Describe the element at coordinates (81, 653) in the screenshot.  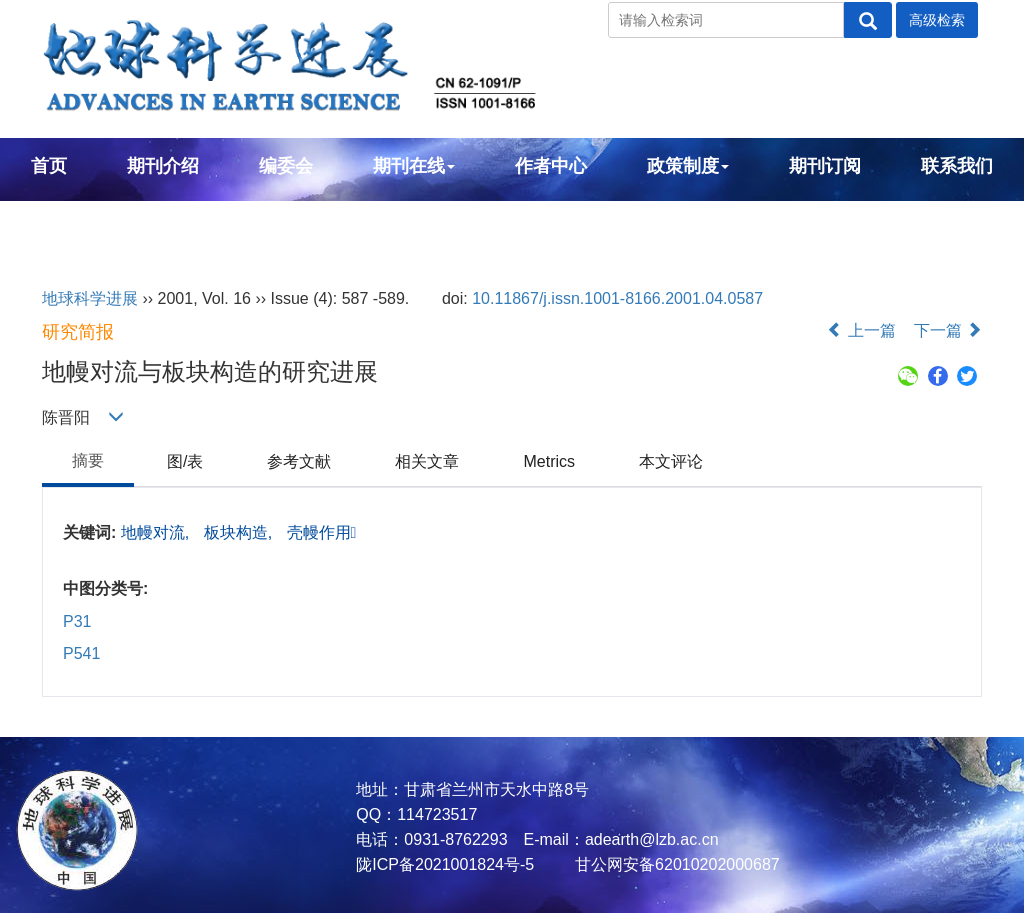
I see `P541` at that location.